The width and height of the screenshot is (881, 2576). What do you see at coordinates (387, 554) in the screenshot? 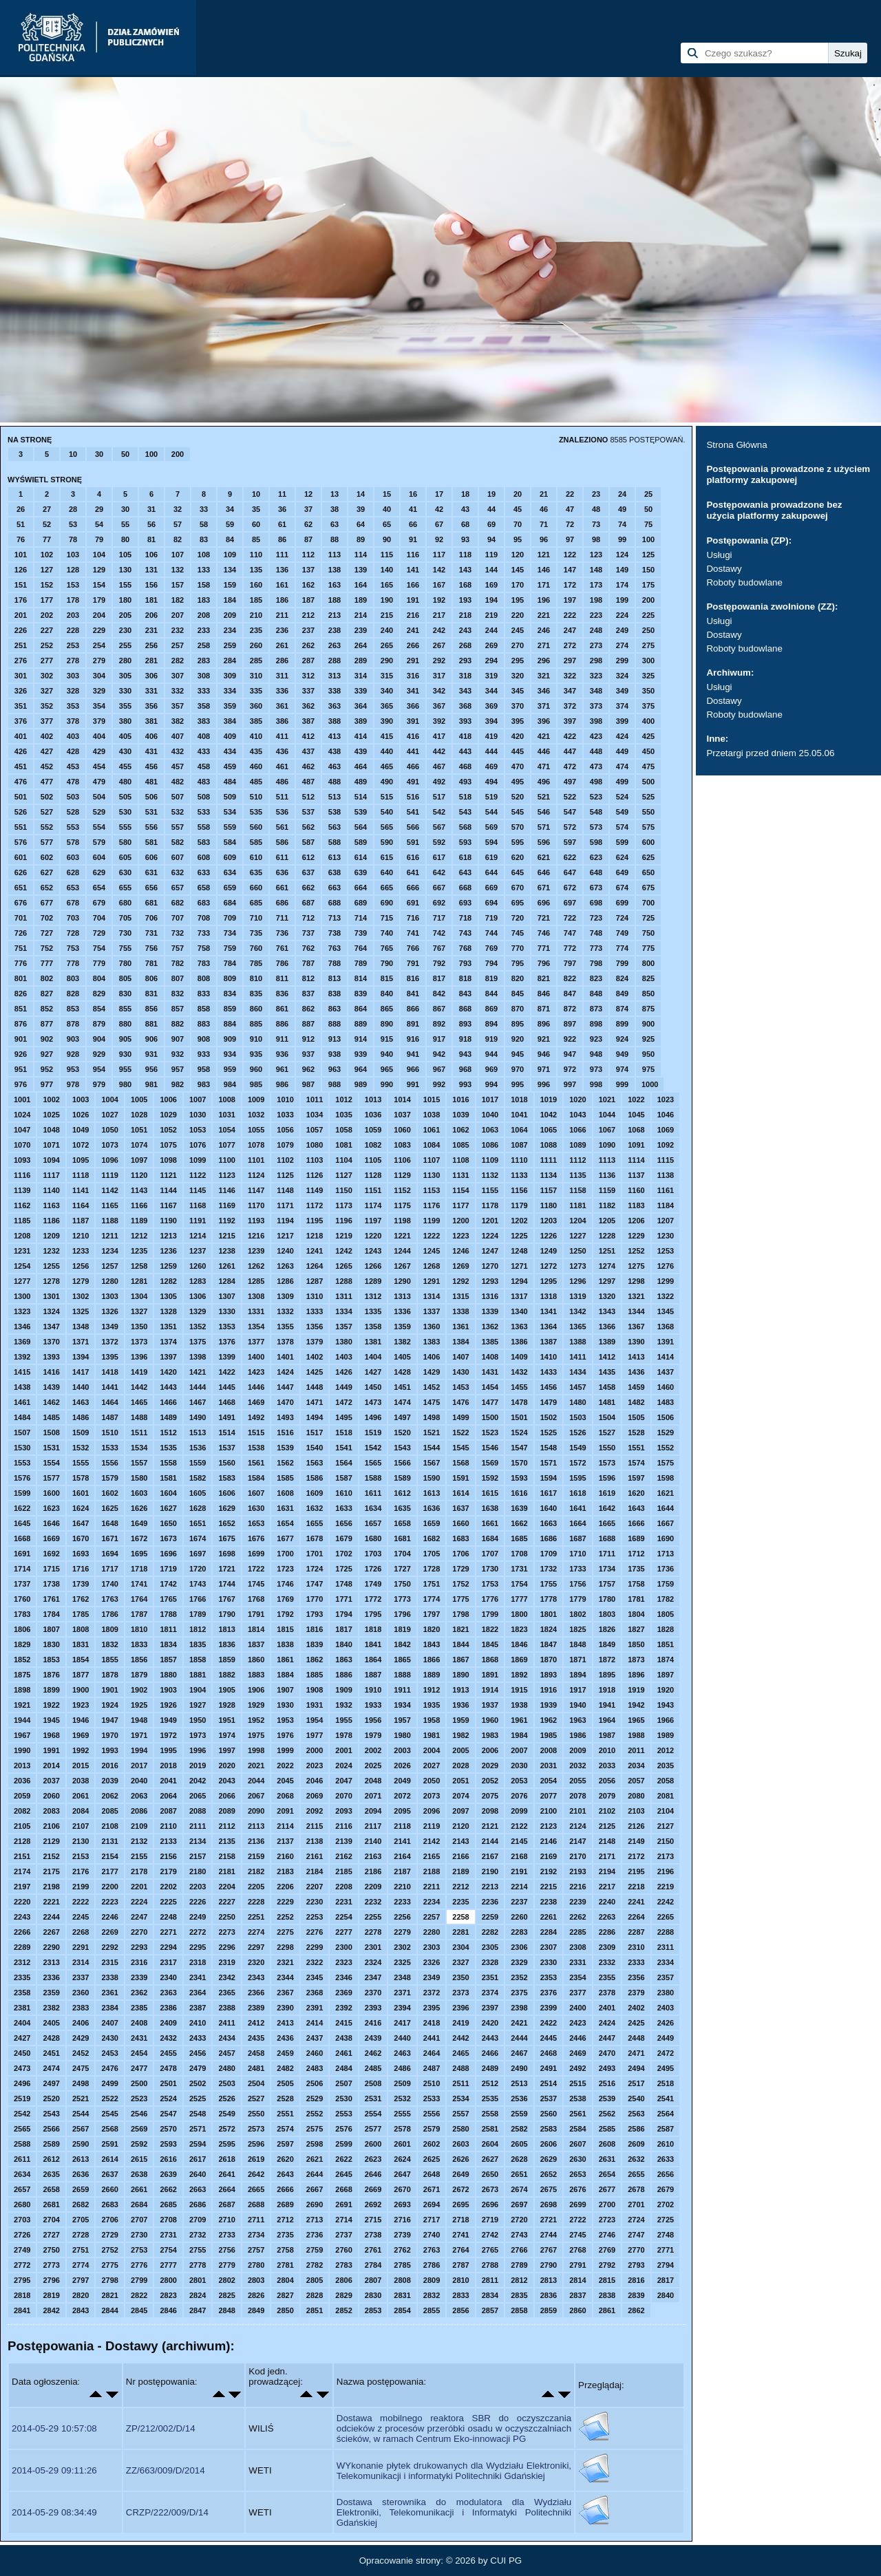
I see `115` at bounding box center [387, 554].